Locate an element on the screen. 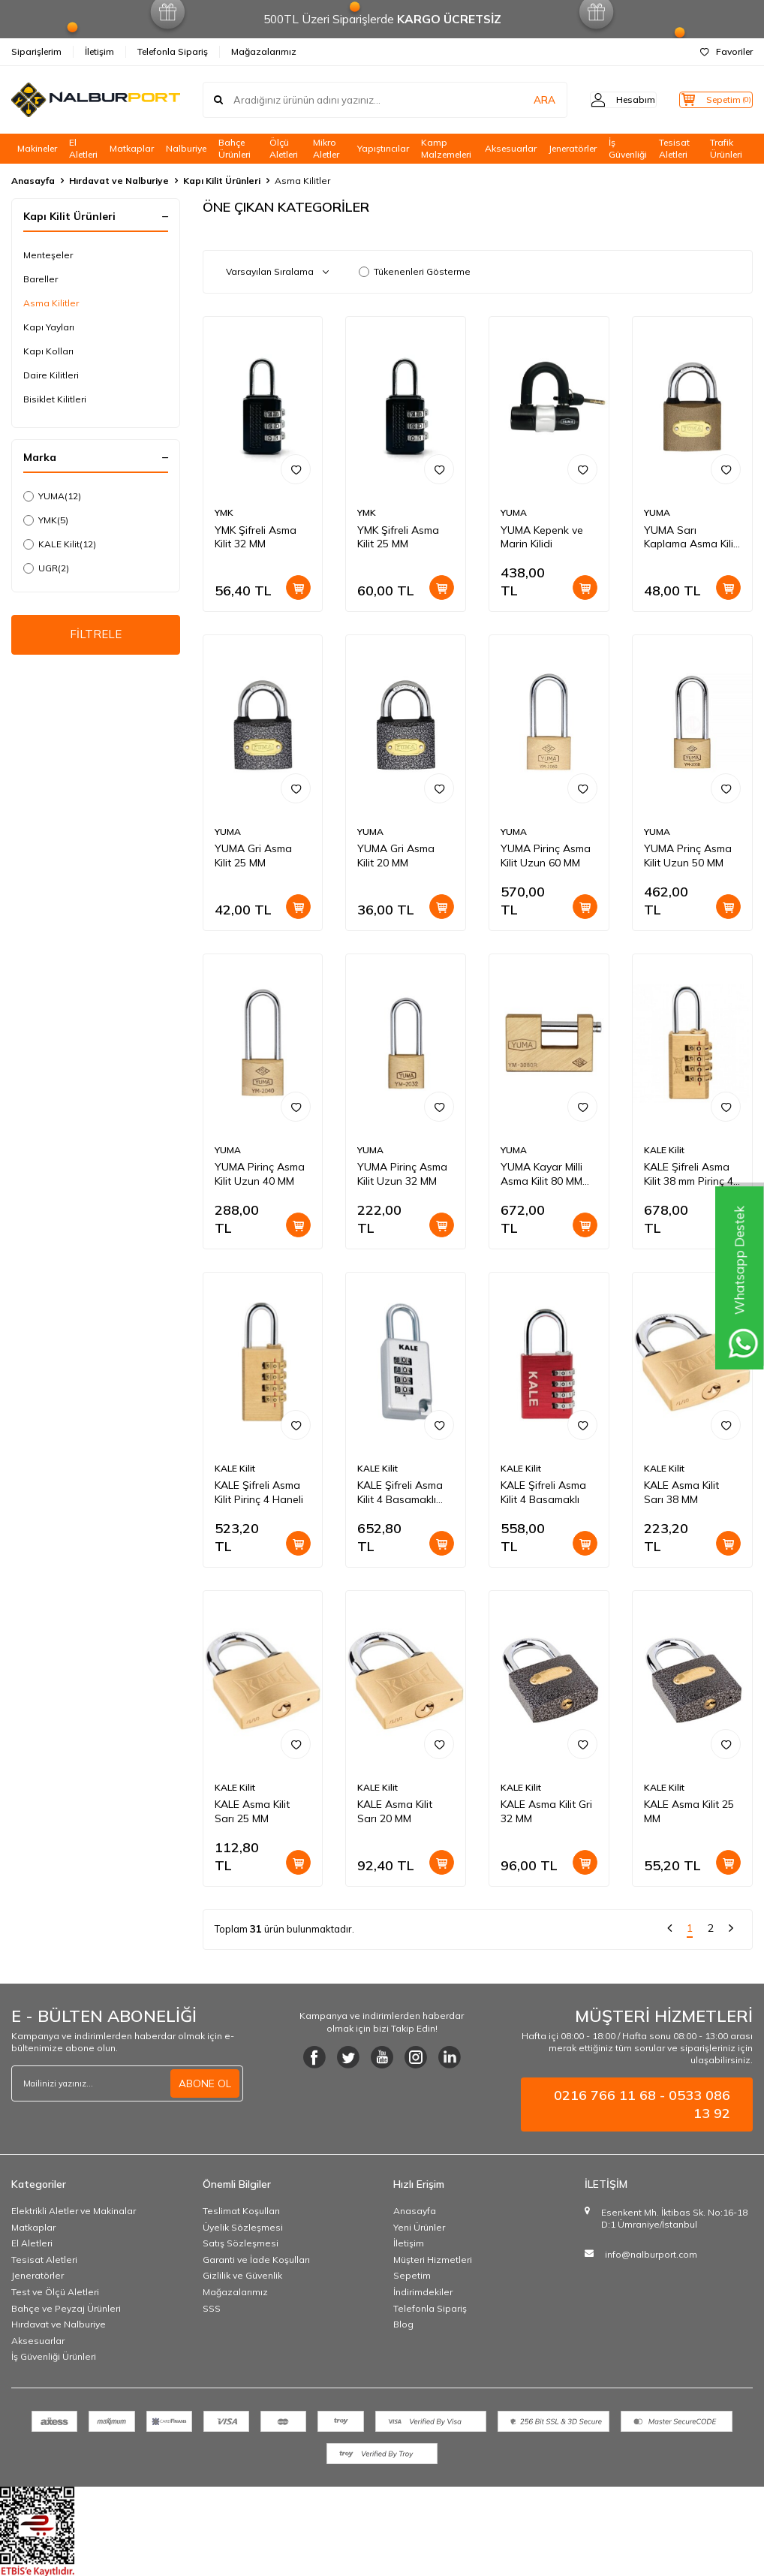 This screenshot has height=2576, width=764. Elektrikli Aletler ve Makinalar is located at coordinates (73, 2210).